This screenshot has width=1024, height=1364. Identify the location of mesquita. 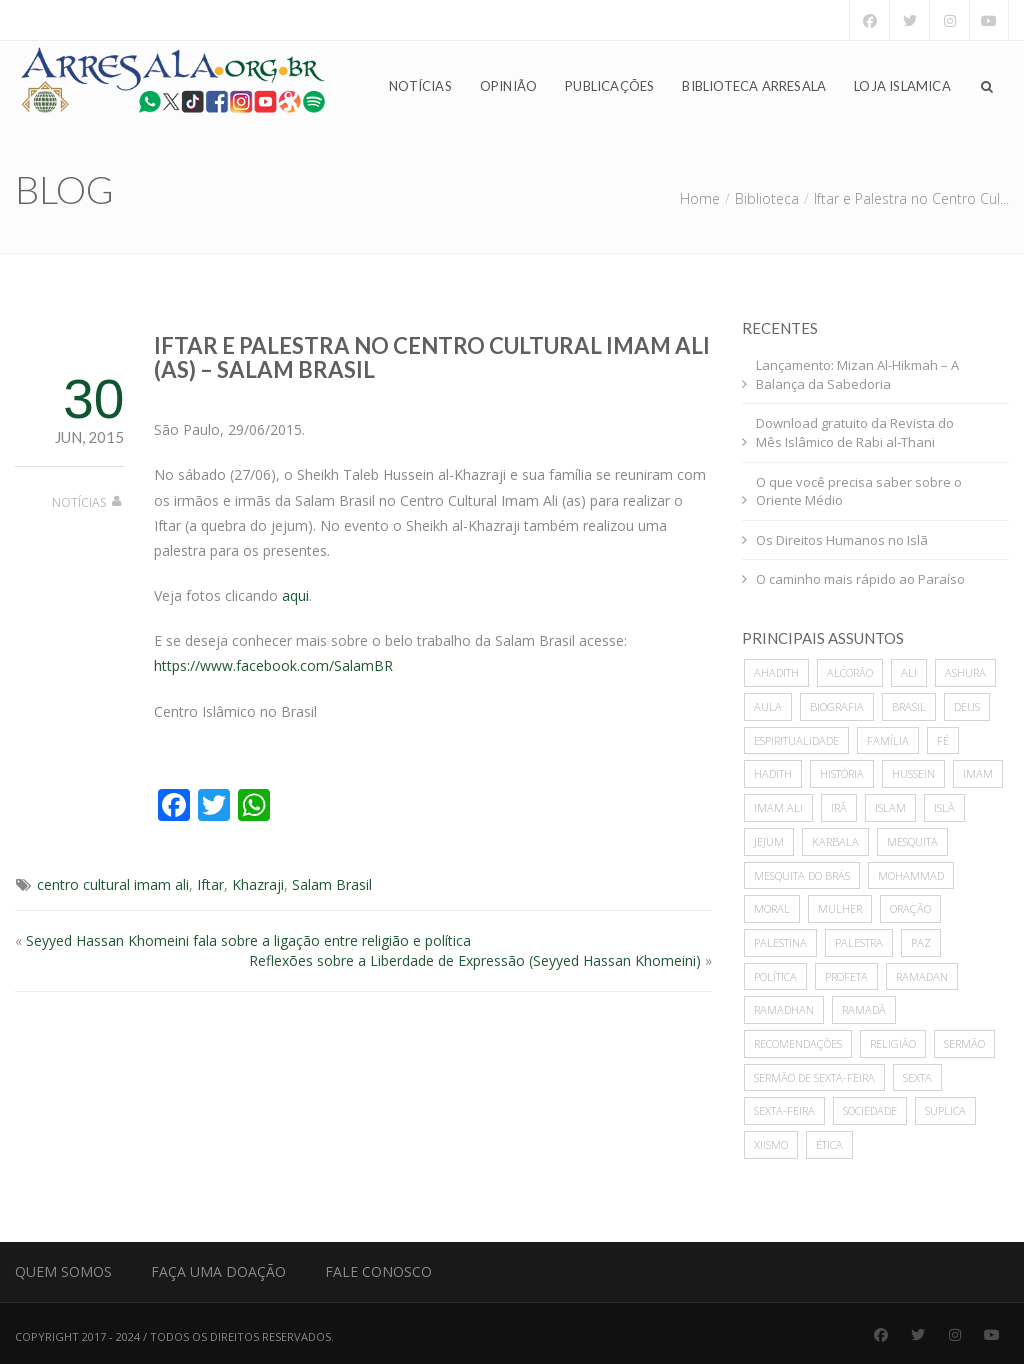
(912, 841).